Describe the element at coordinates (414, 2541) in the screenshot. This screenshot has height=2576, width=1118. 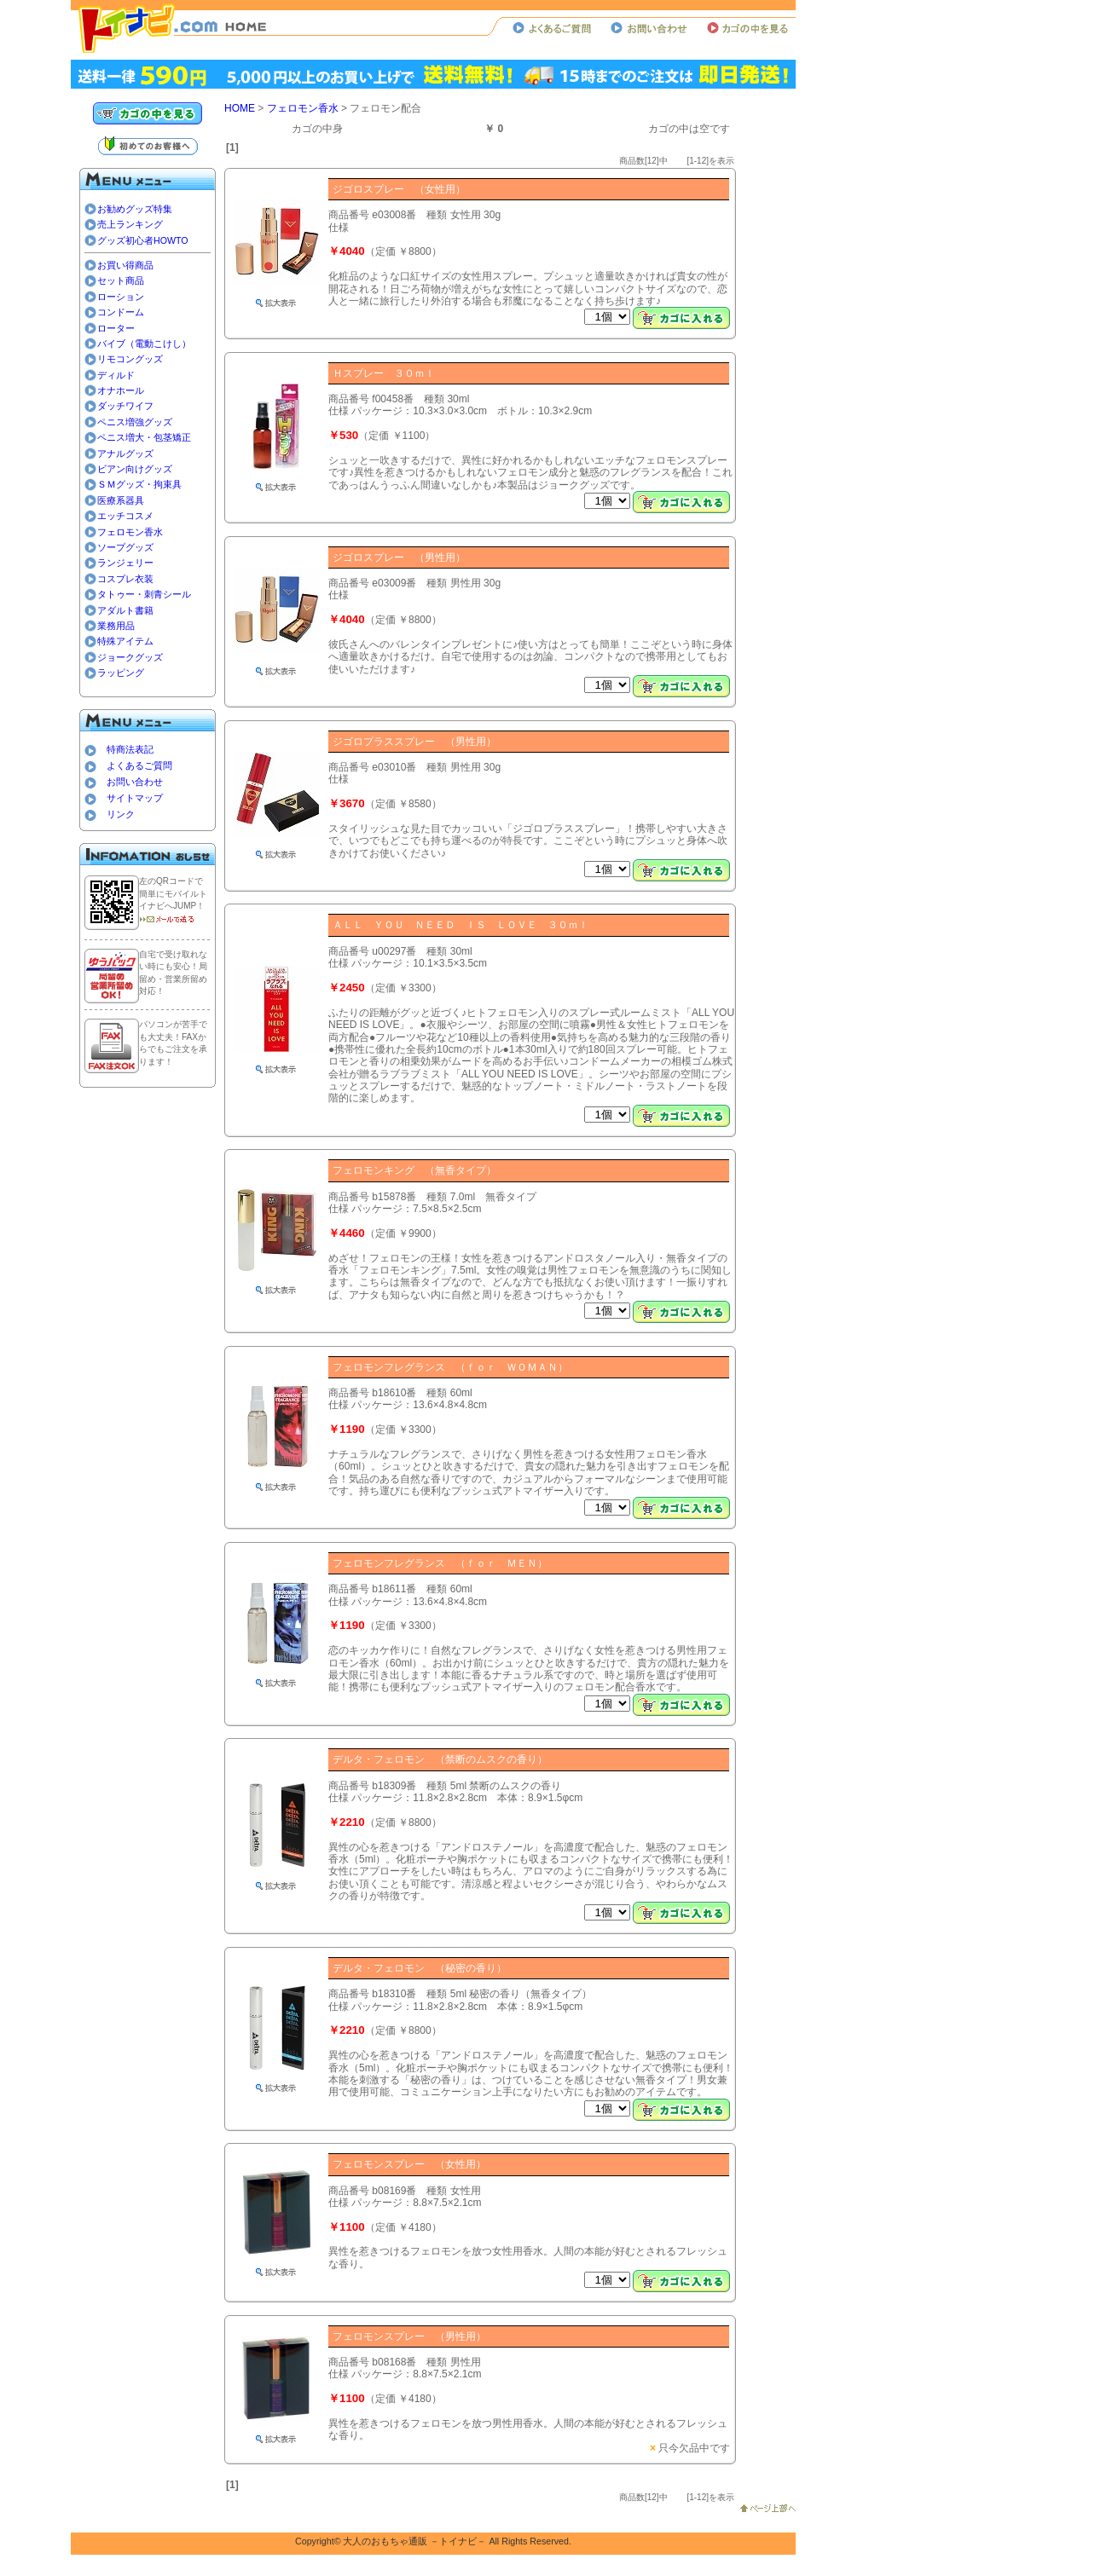
I see `大人のおもちゃ通販 －トイナビ－` at that location.